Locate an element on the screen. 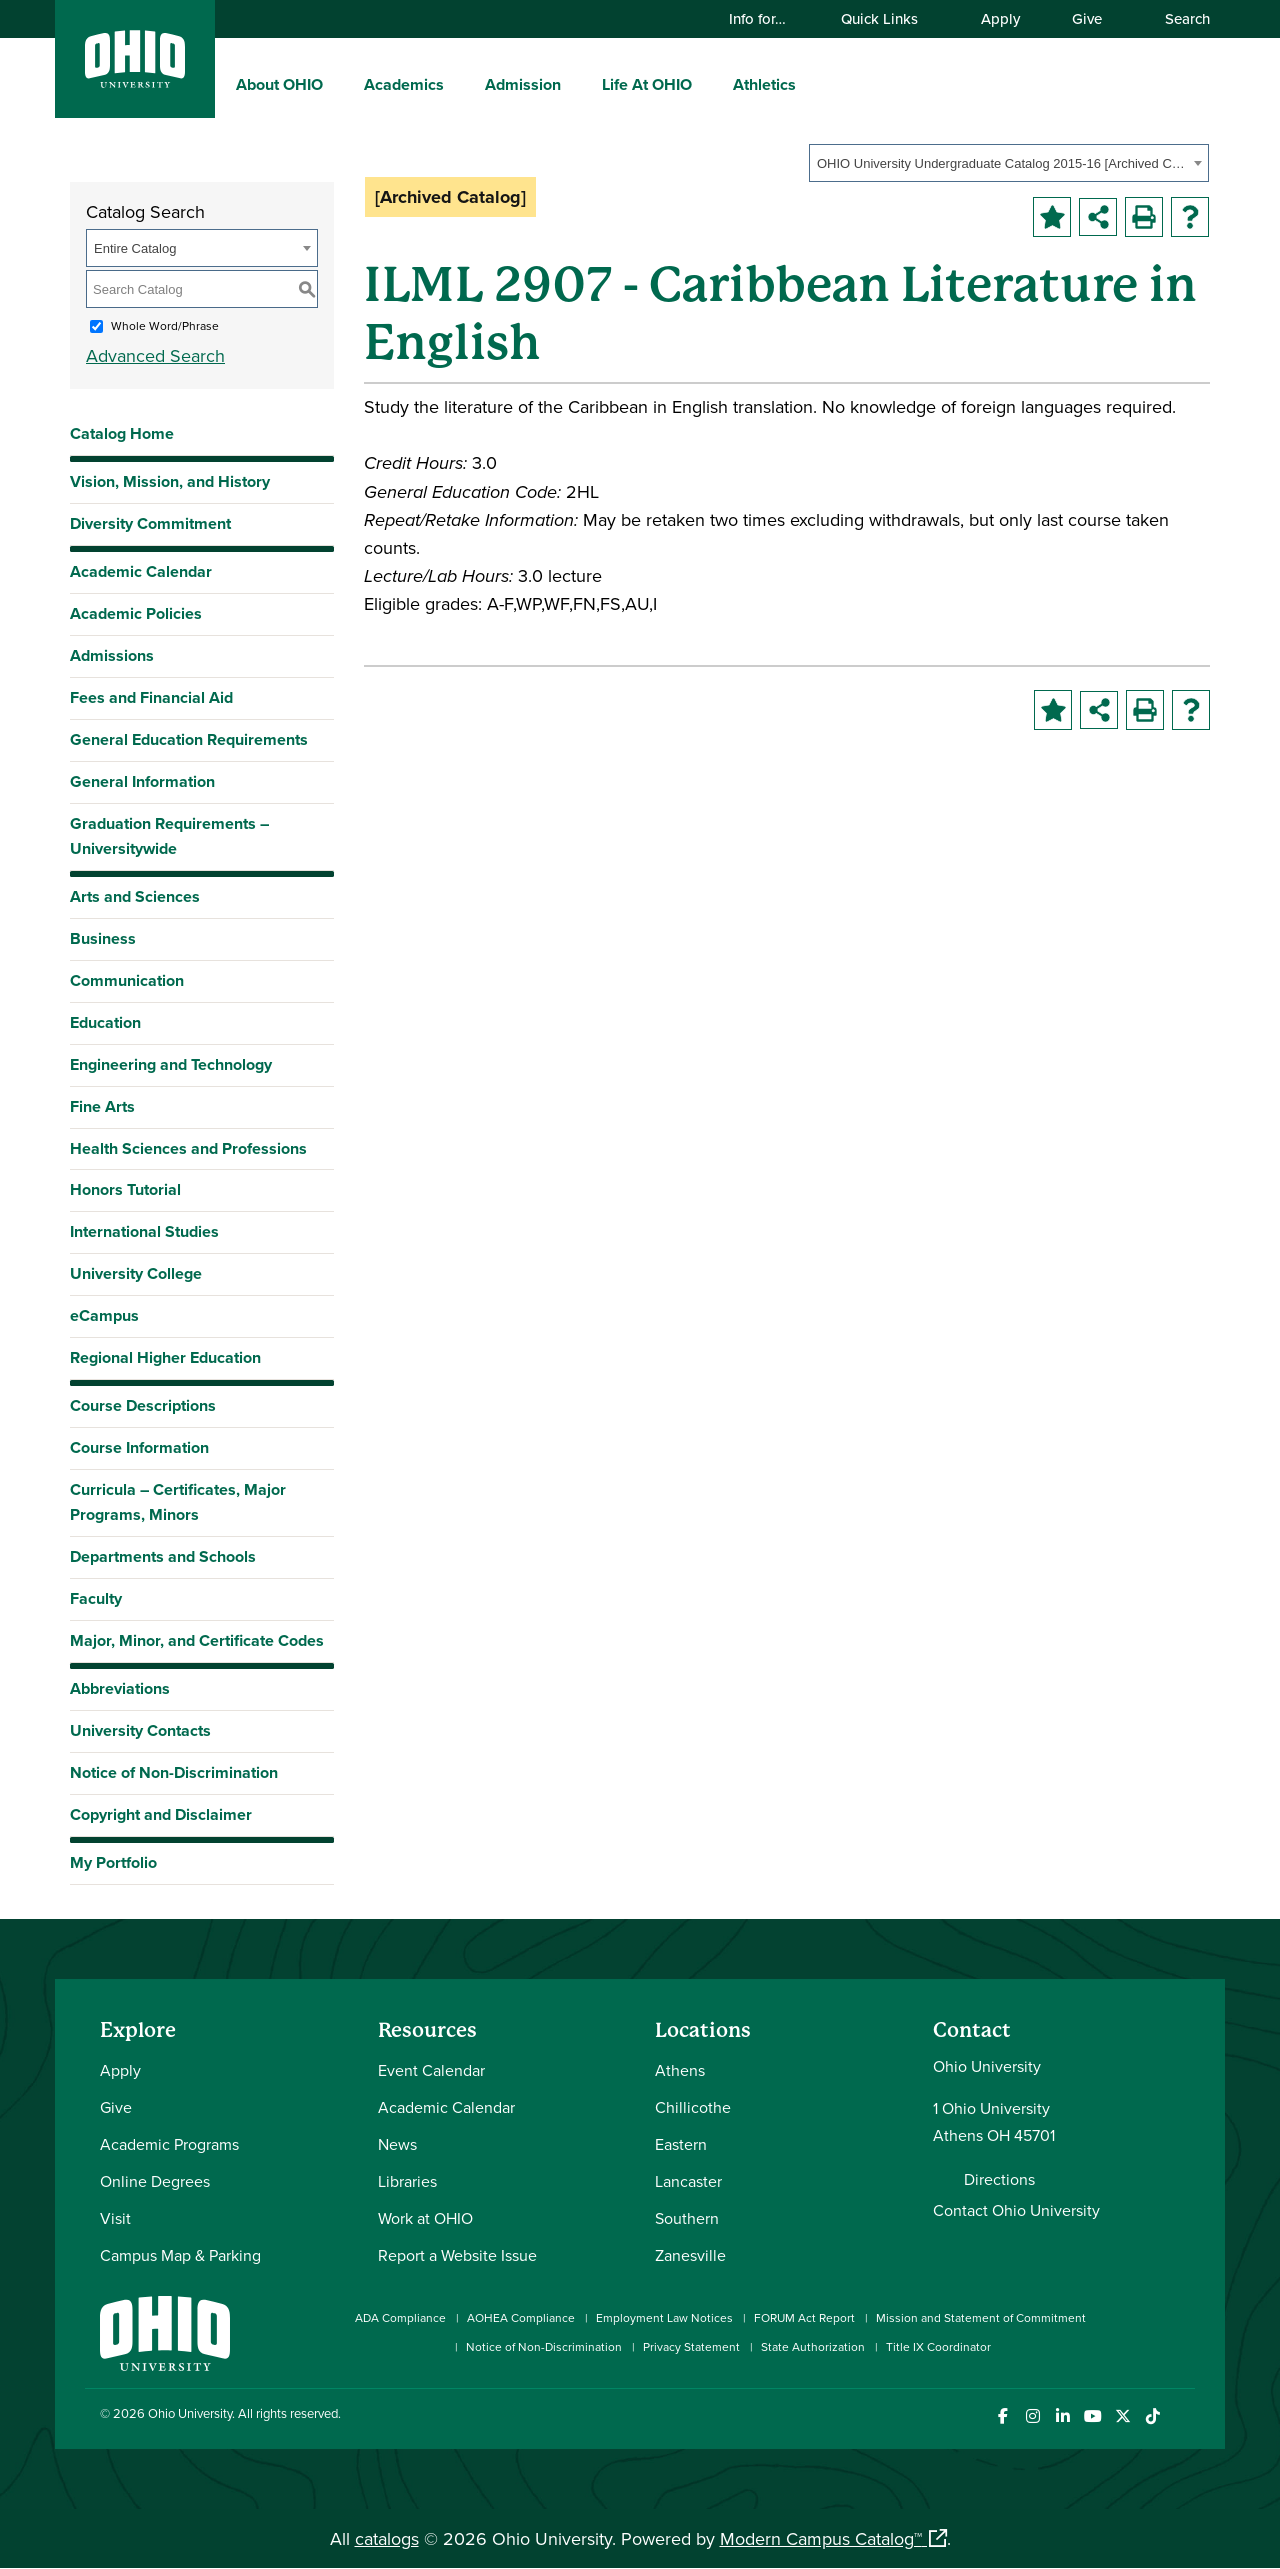 The width and height of the screenshot is (1280, 2569). [Connect with Ohio University on LinkedIn] is located at coordinates (1062, 2416).